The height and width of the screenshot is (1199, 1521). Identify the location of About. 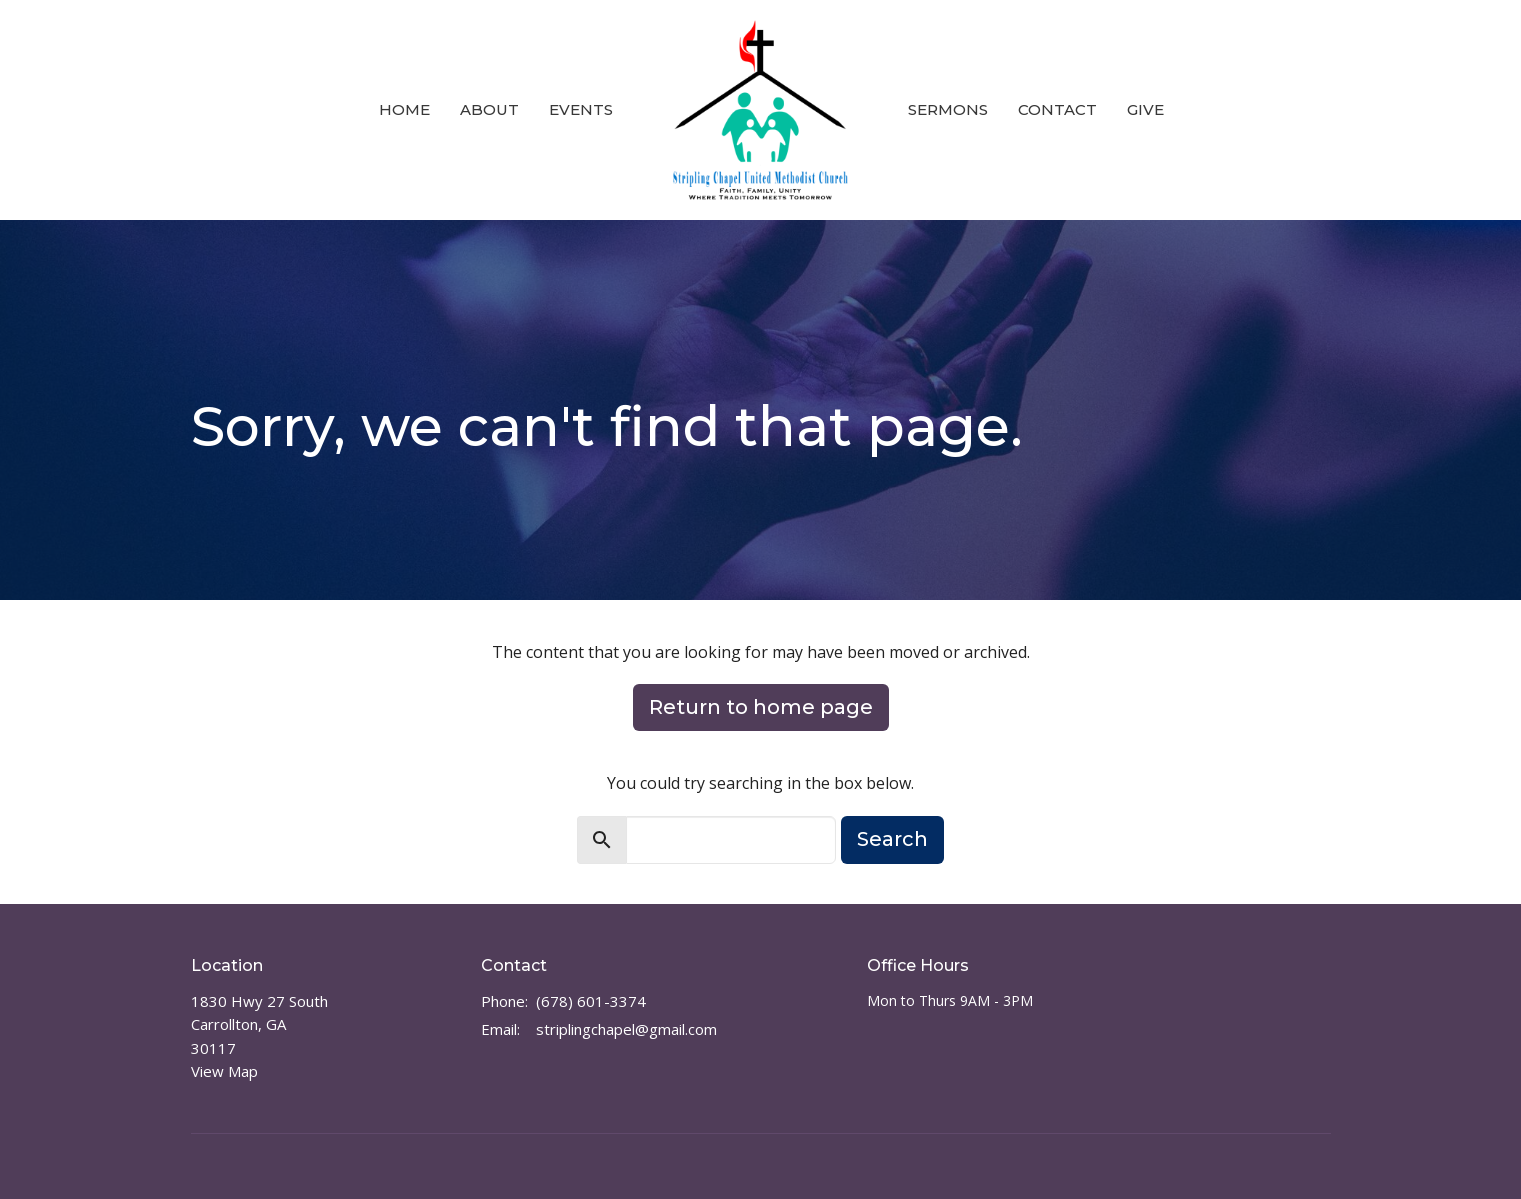
(489, 109).